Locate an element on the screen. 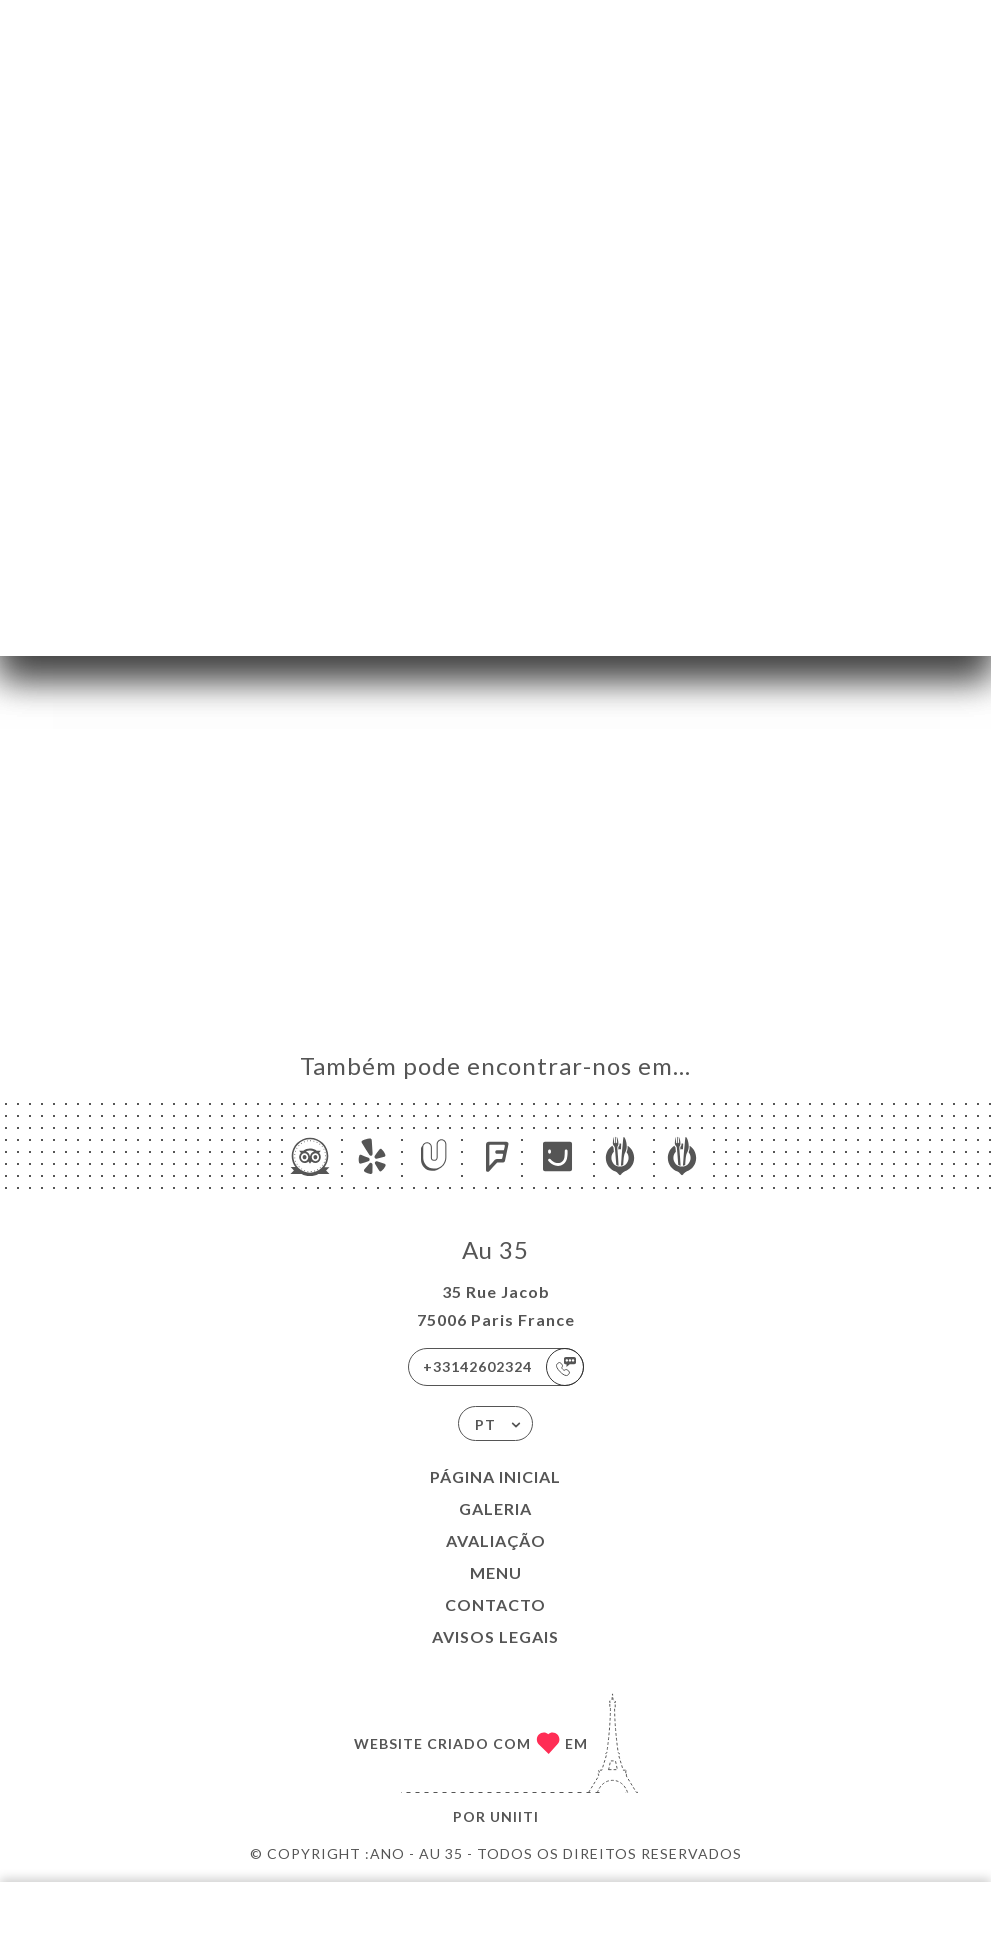  Galeria is located at coordinates (495, 1508).